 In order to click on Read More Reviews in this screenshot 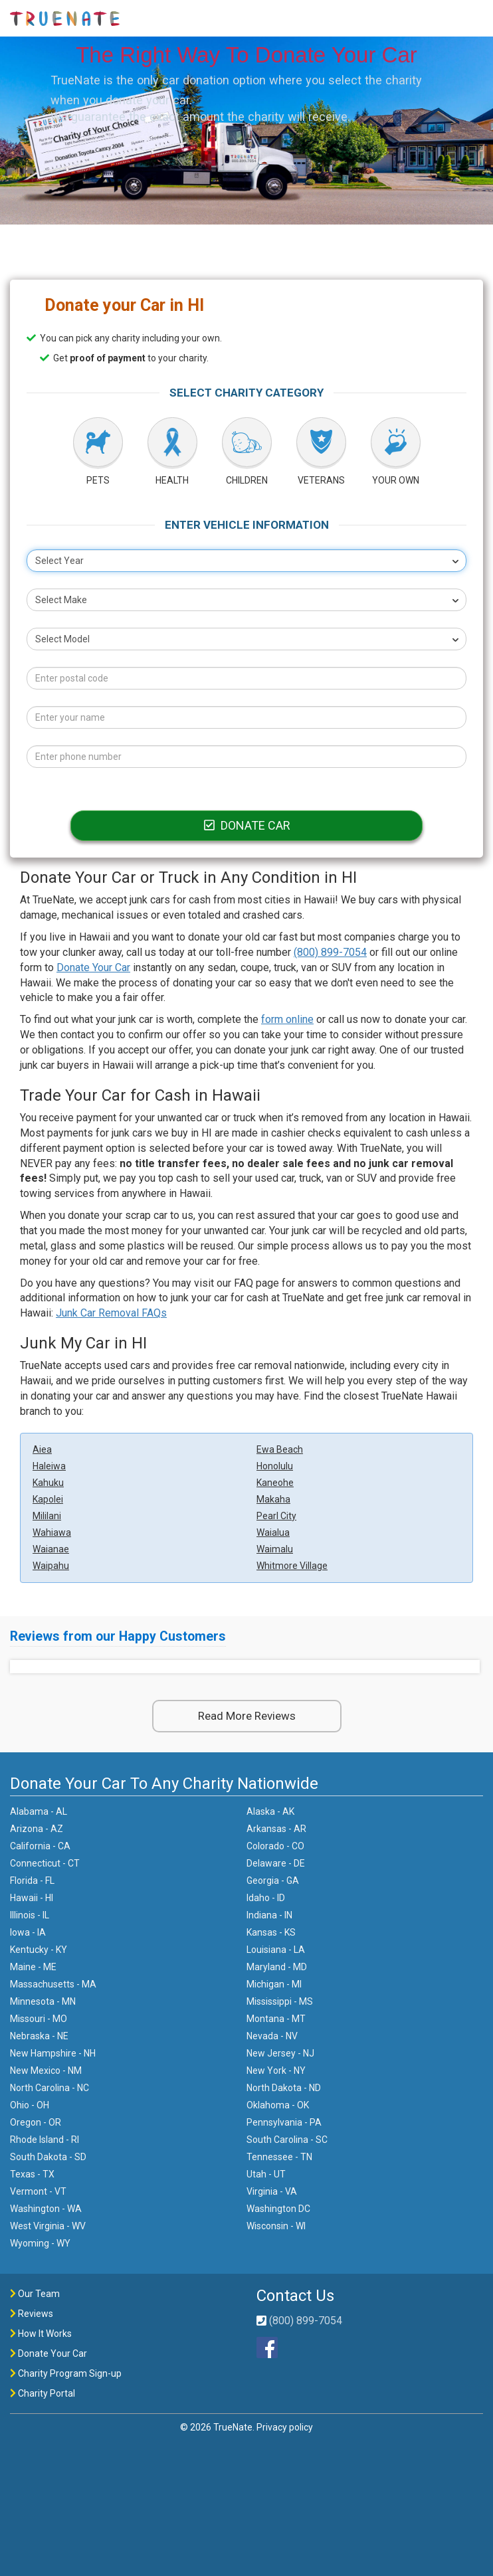, I will do `click(247, 1715)`.